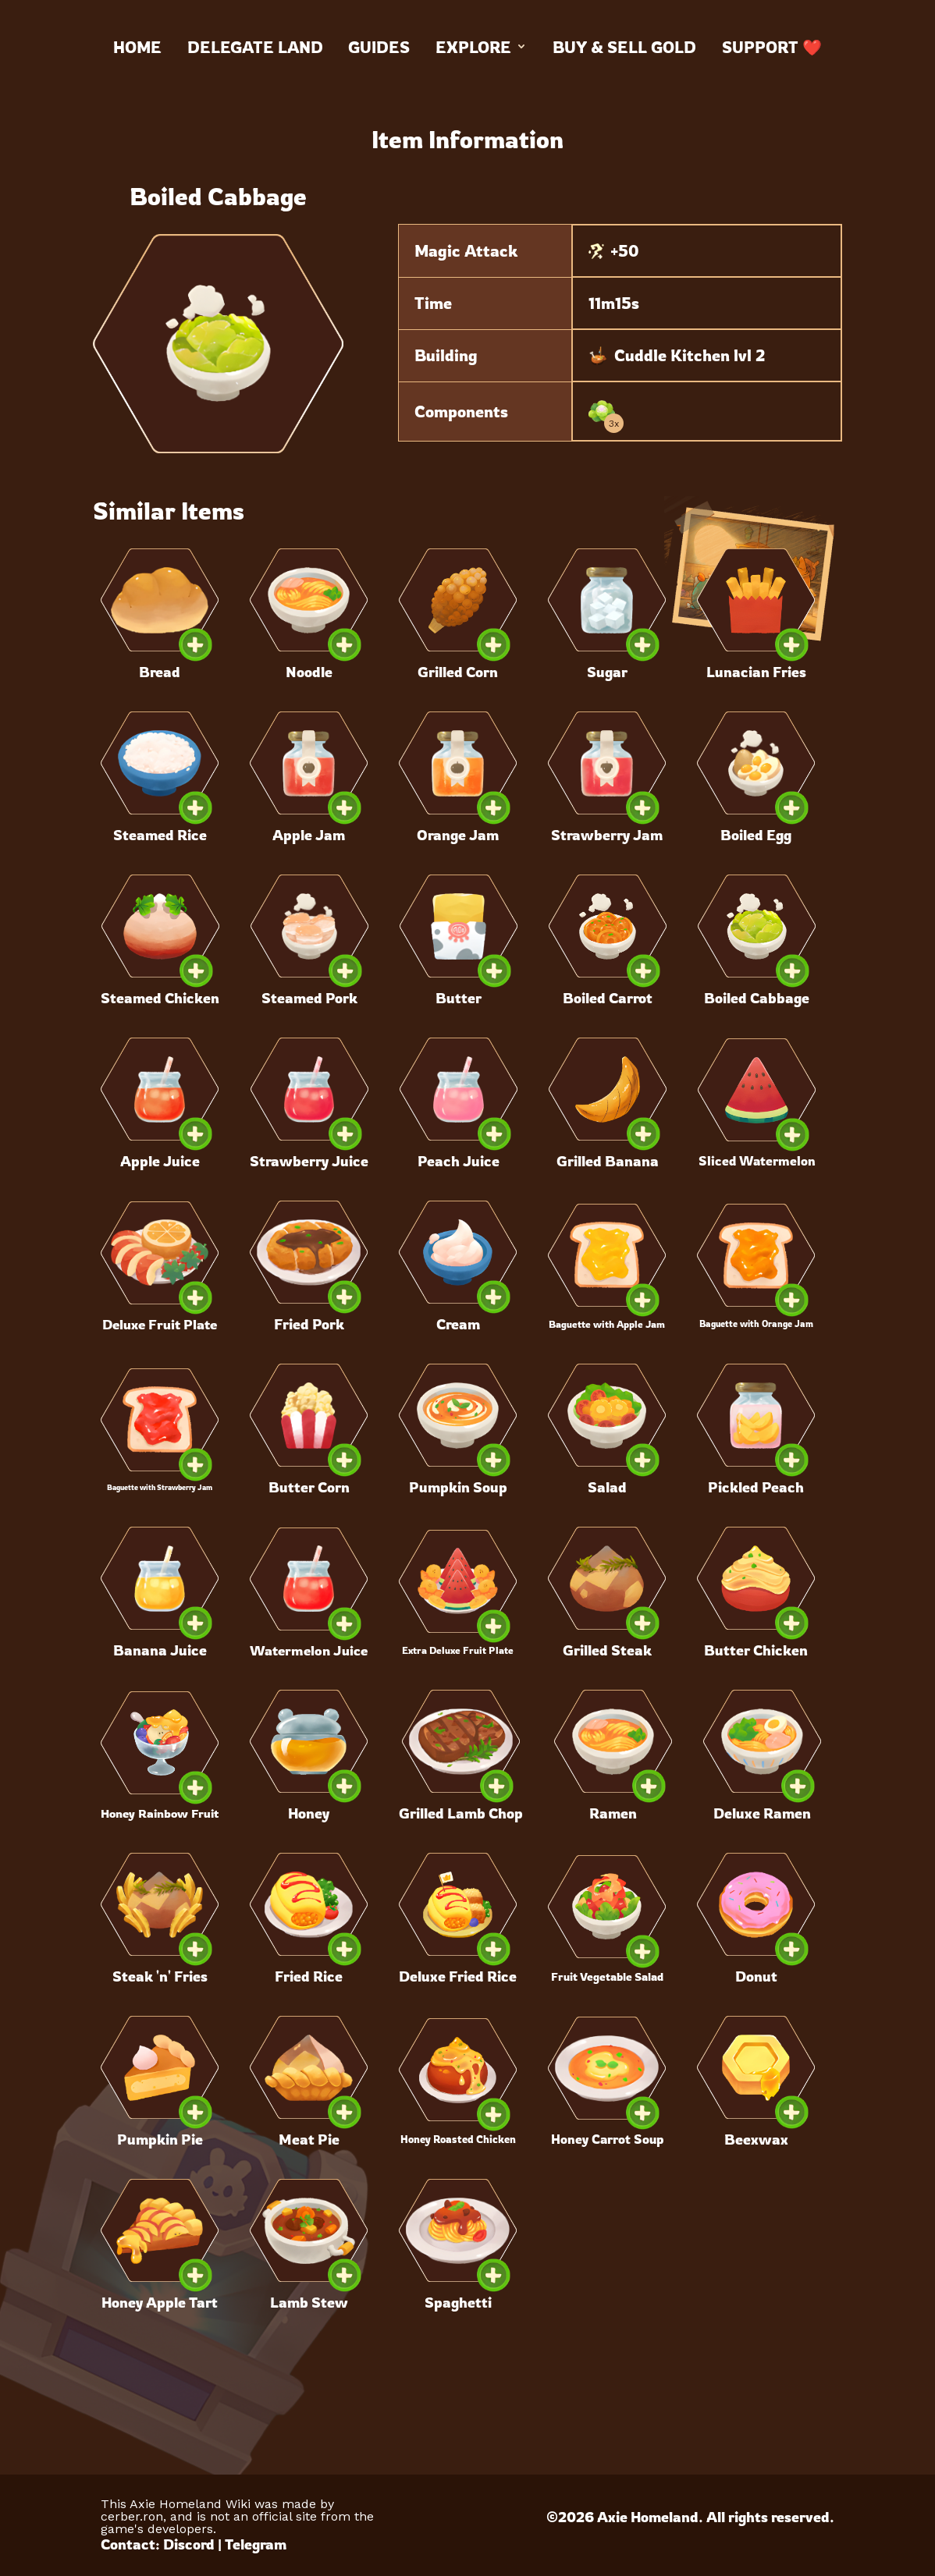 The width and height of the screenshot is (935, 2576). What do you see at coordinates (189, 2544) in the screenshot?
I see `Discord` at bounding box center [189, 2544].